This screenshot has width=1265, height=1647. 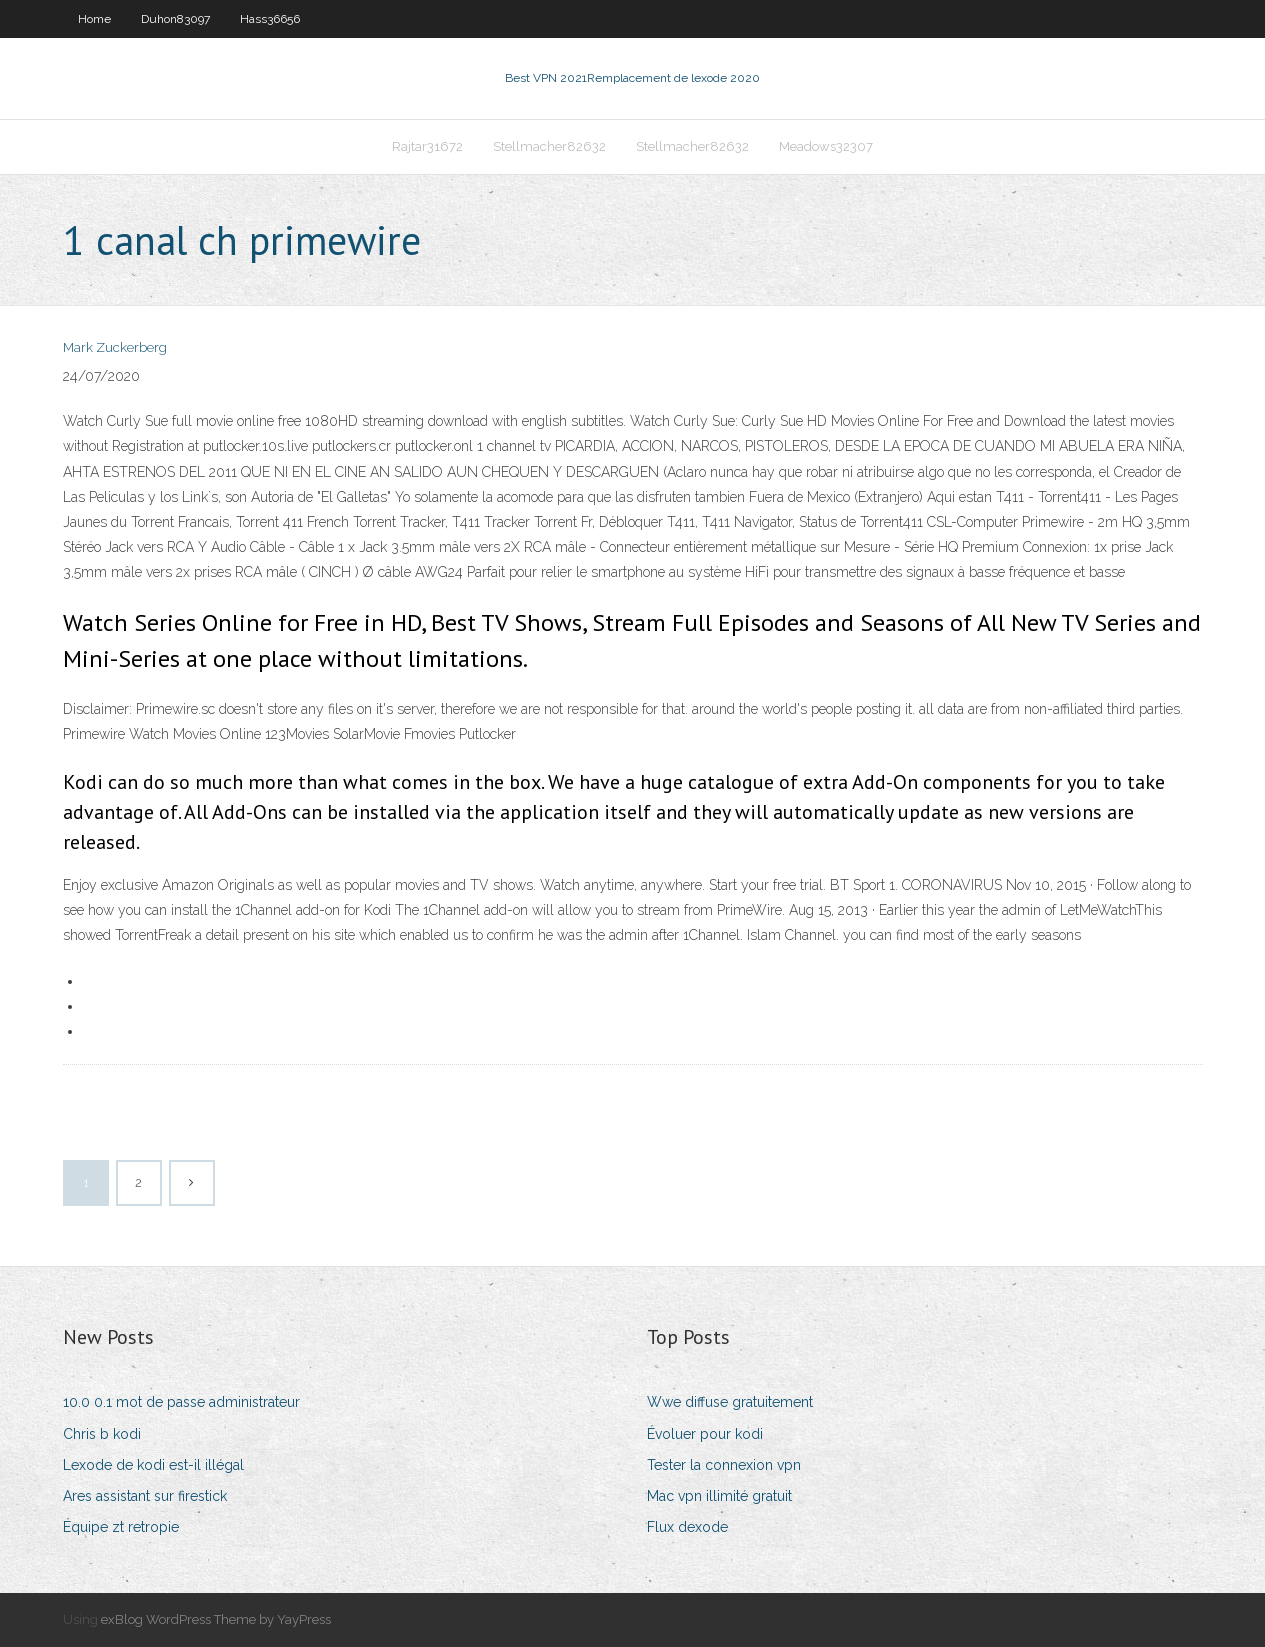 I want to click on Évoluer pour kodi, so click(x=705, y=1434).